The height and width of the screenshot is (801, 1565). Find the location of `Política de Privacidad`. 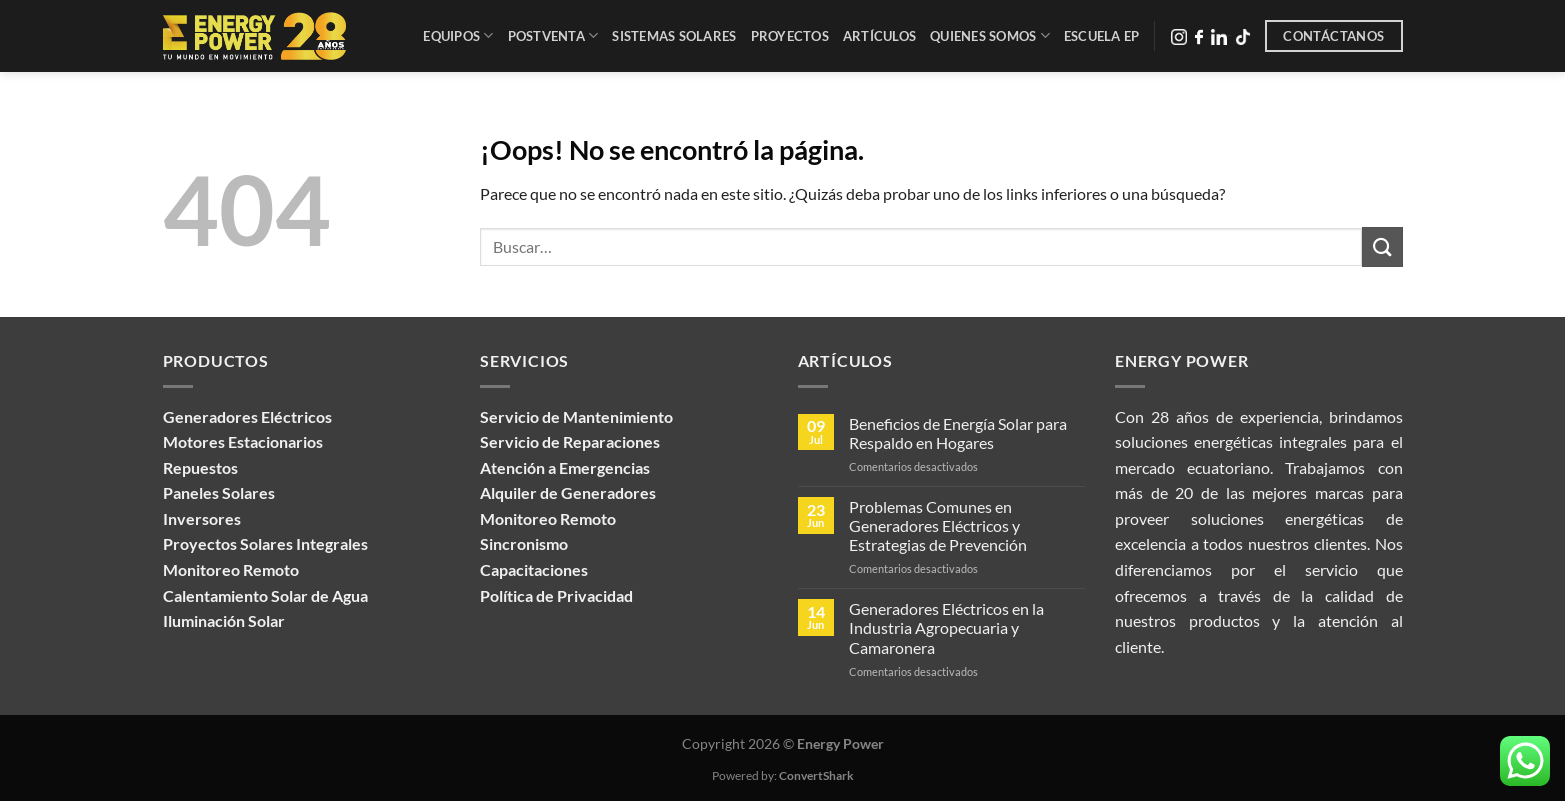

Política de Privacidad is located at coordinates (556, 595).